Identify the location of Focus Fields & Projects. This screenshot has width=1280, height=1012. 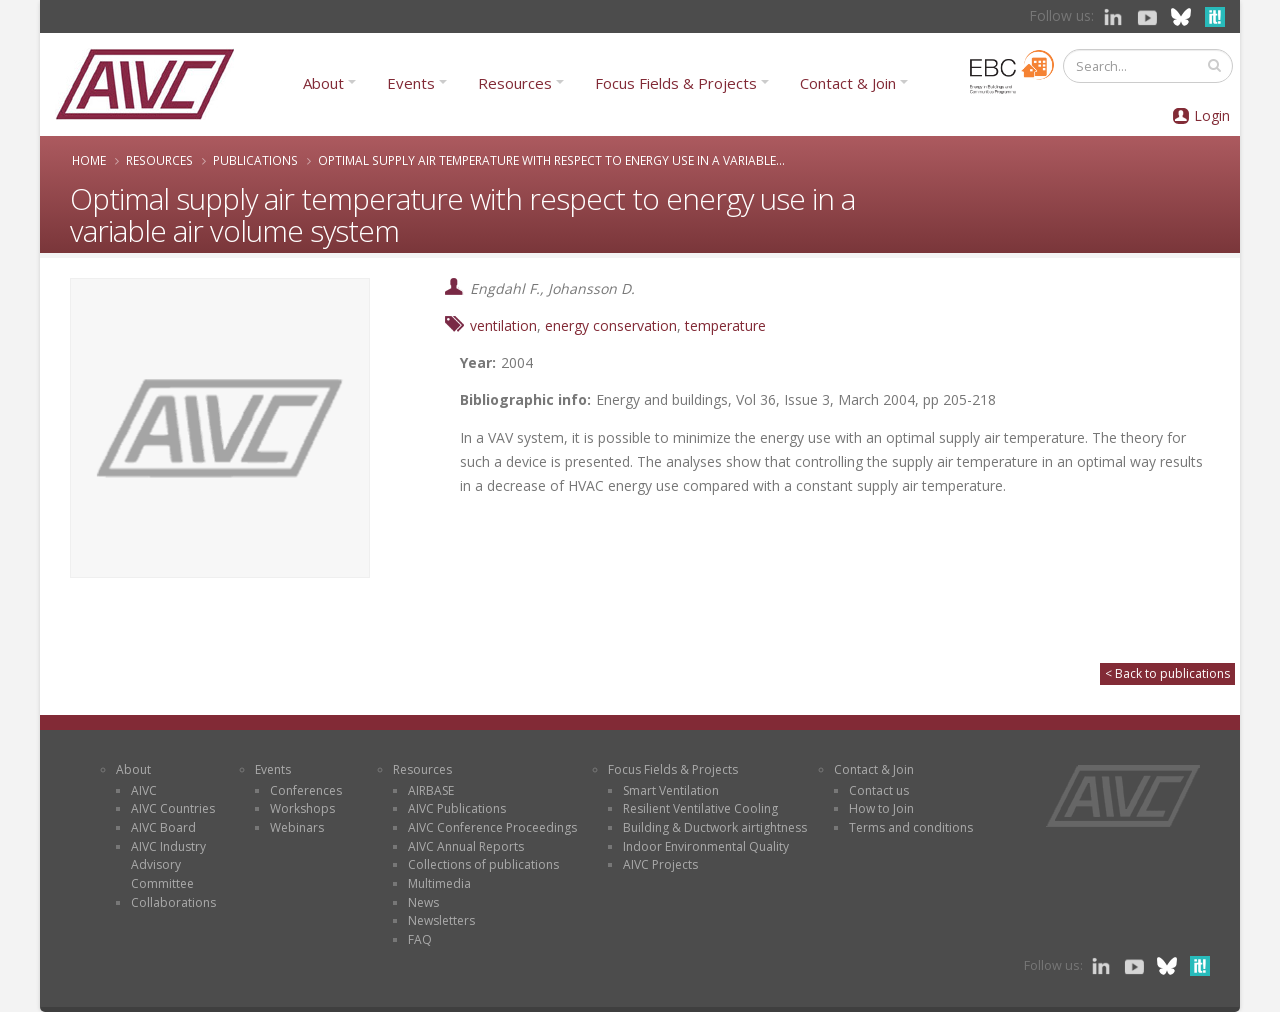
(676, 83).